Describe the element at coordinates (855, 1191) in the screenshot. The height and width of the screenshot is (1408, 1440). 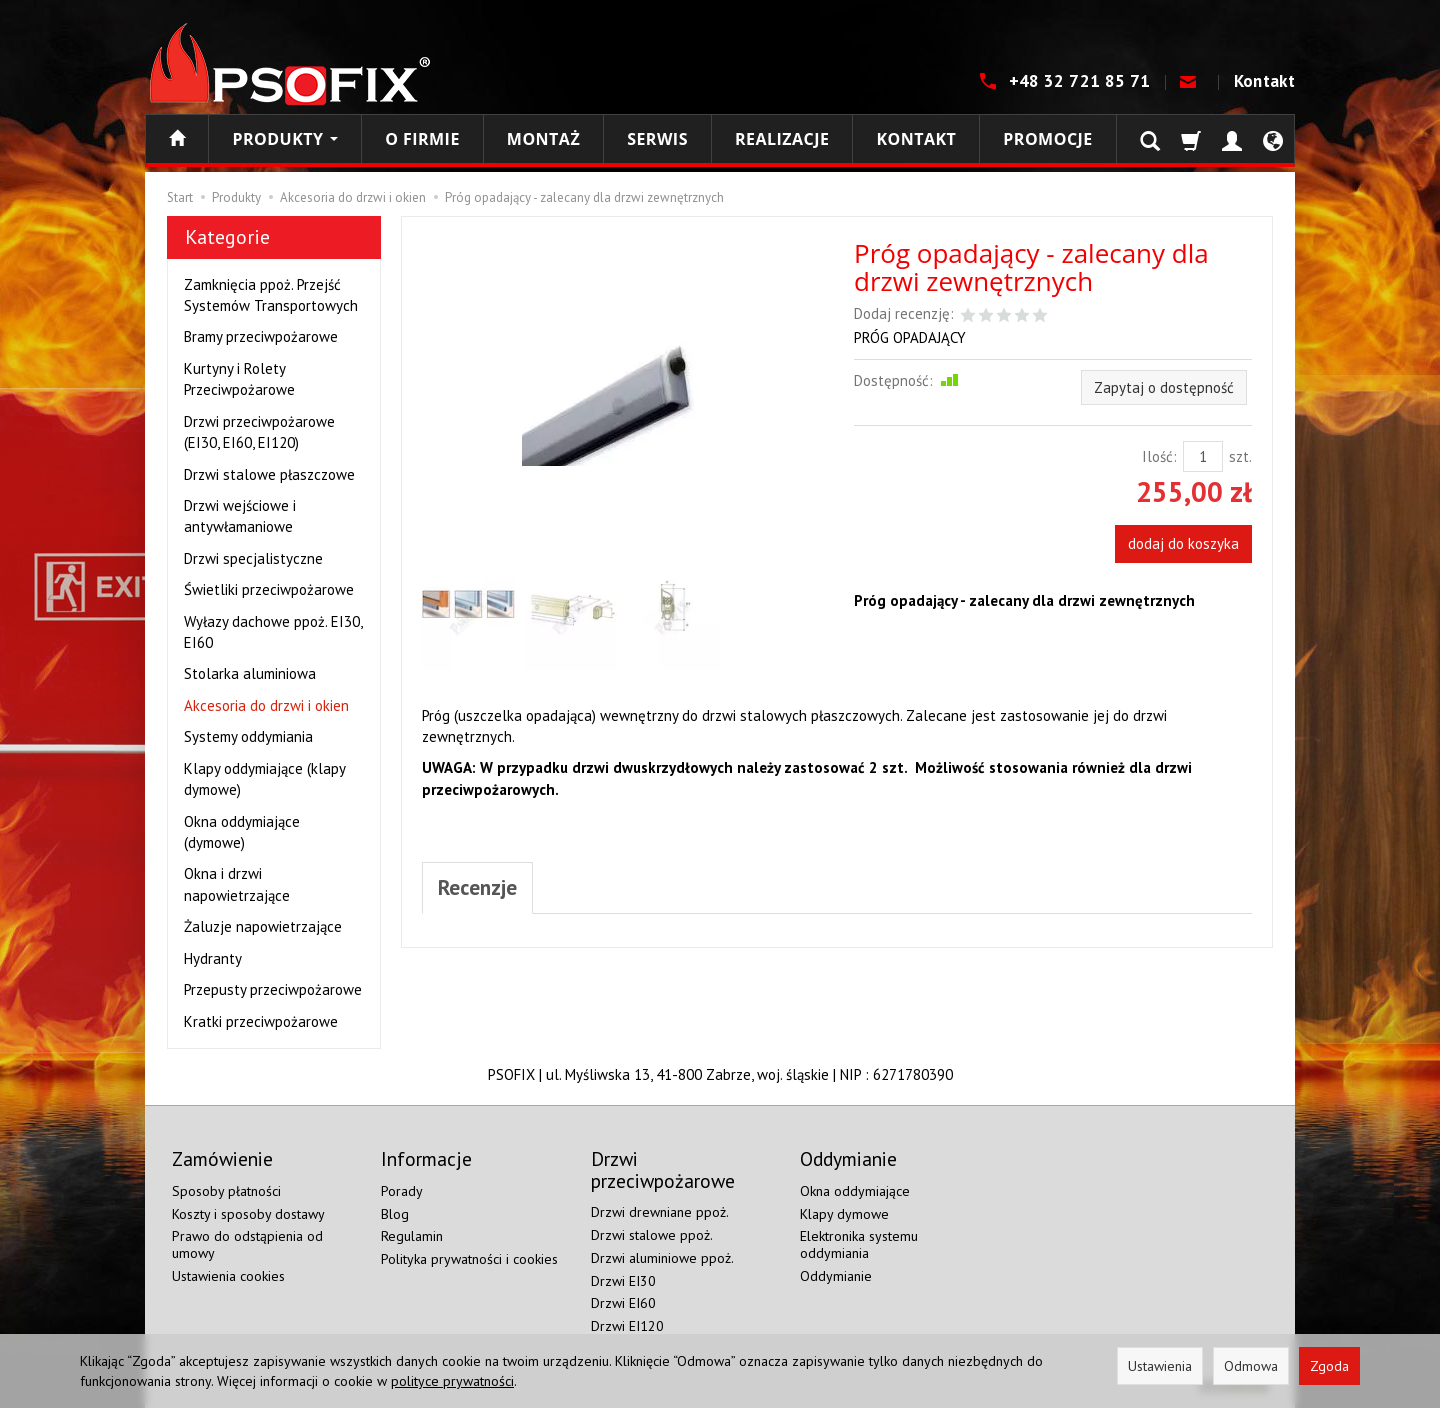
I see `Okna oddymiające` at that location.